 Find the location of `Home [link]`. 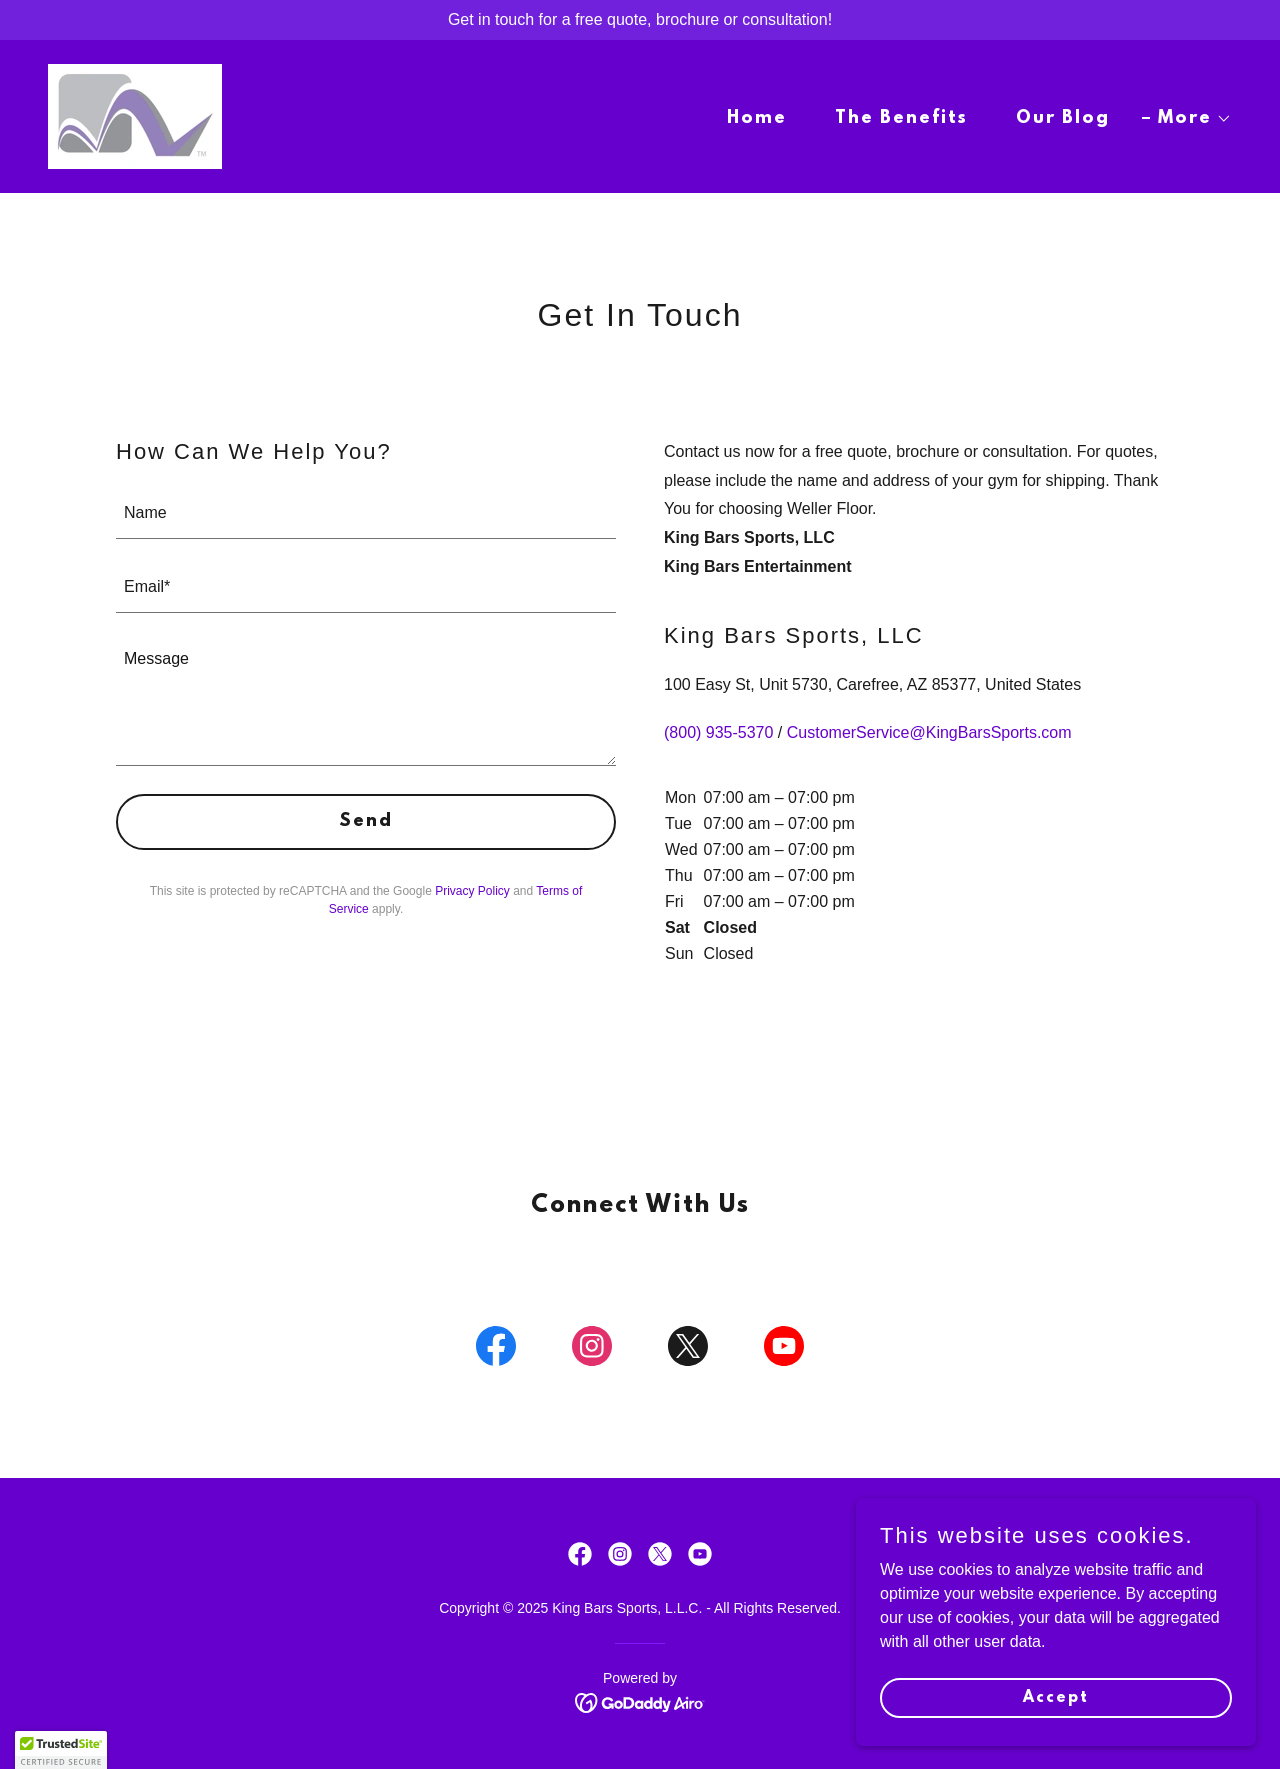

Home [link] is located at coordinates (757, 119).